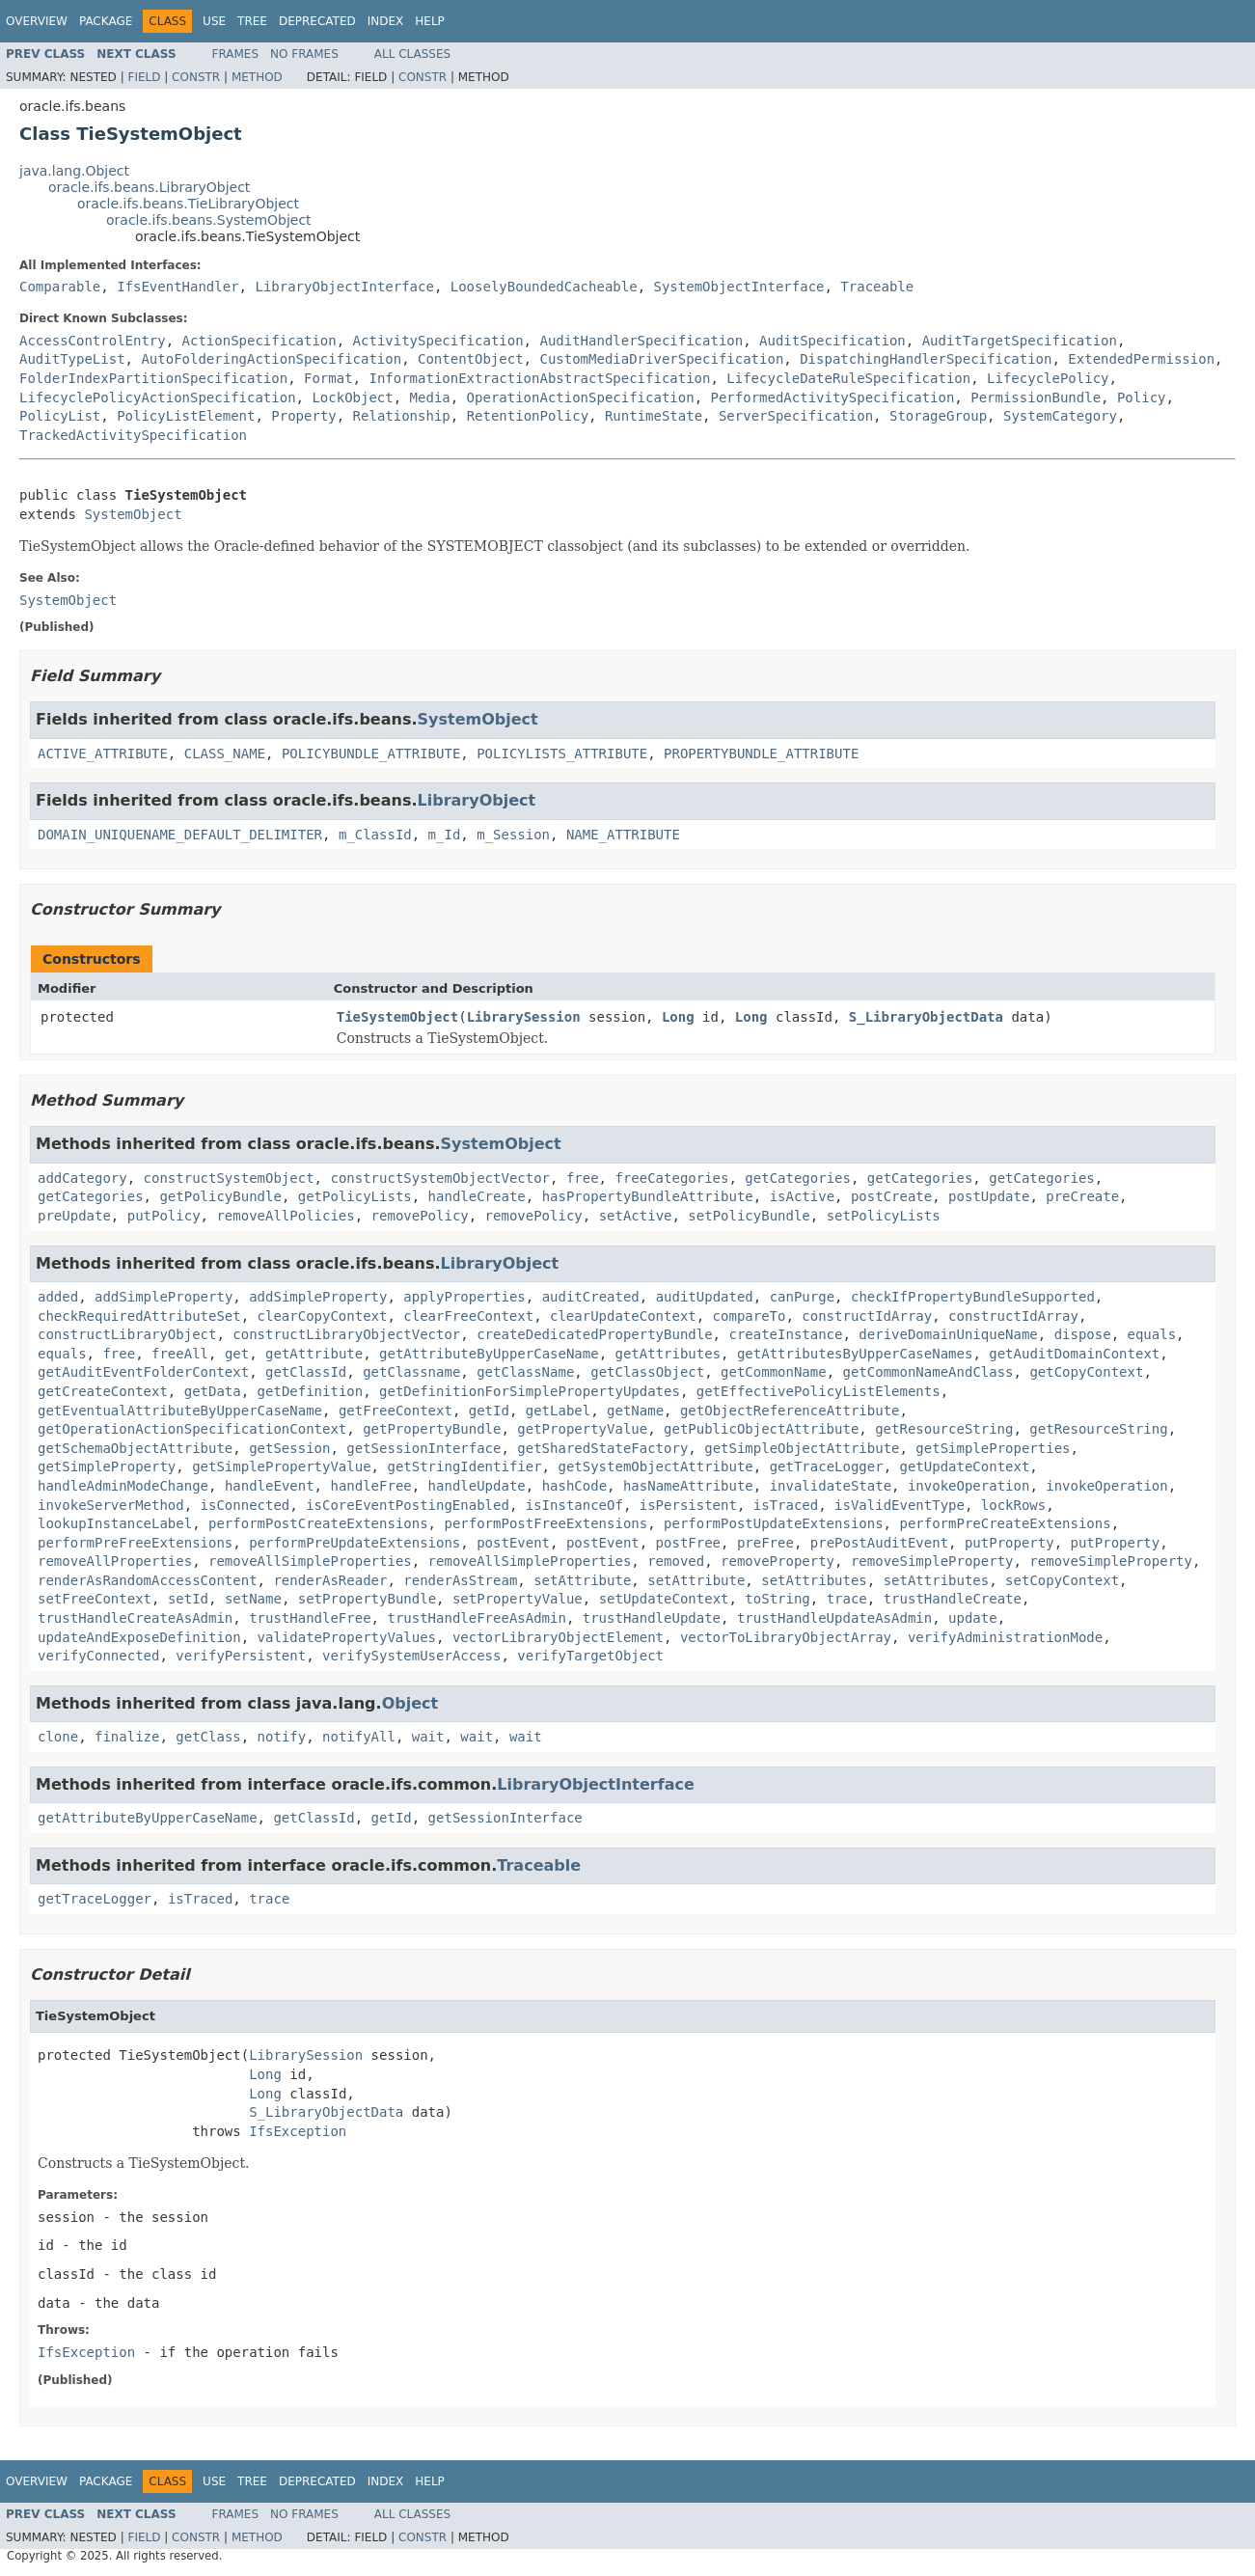 This screenshot has height=2576, width=1255. What do you see at coordinates (1074, 1353) in the screenshot?
I see `getAuditDomainContext` at bounding box center [1074, 1353].